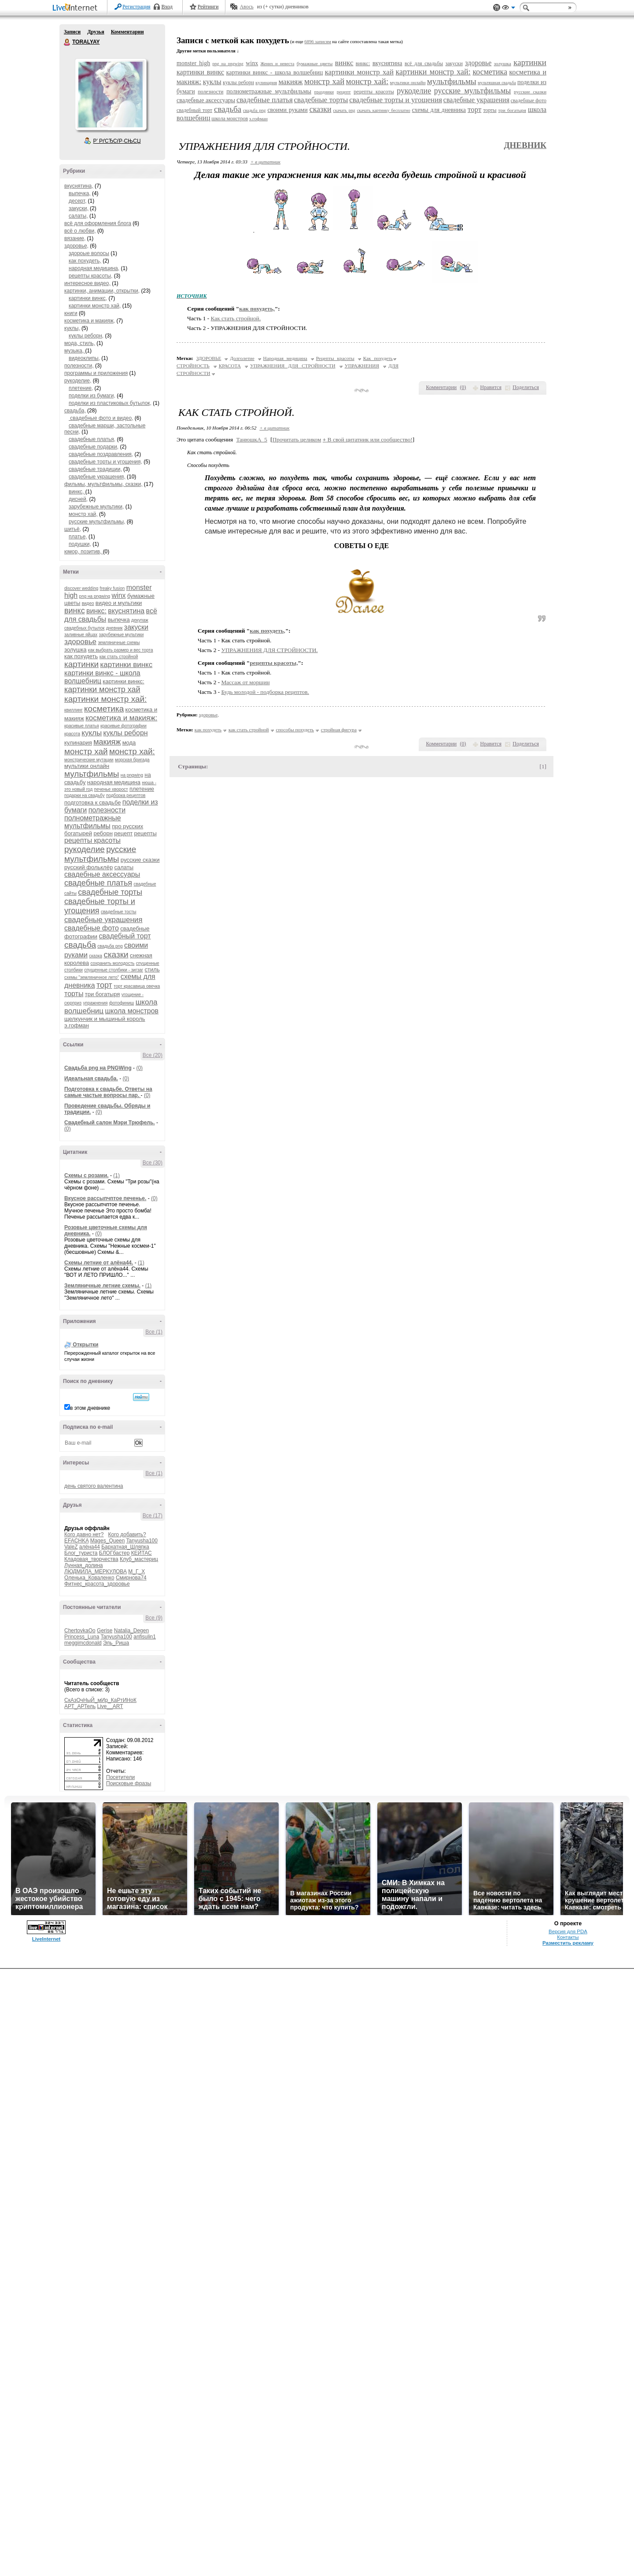 This screenshot has height=2576, width=634. Describe the element at coordinates (73, 993) in the screenshot. I see `торты` at that location.